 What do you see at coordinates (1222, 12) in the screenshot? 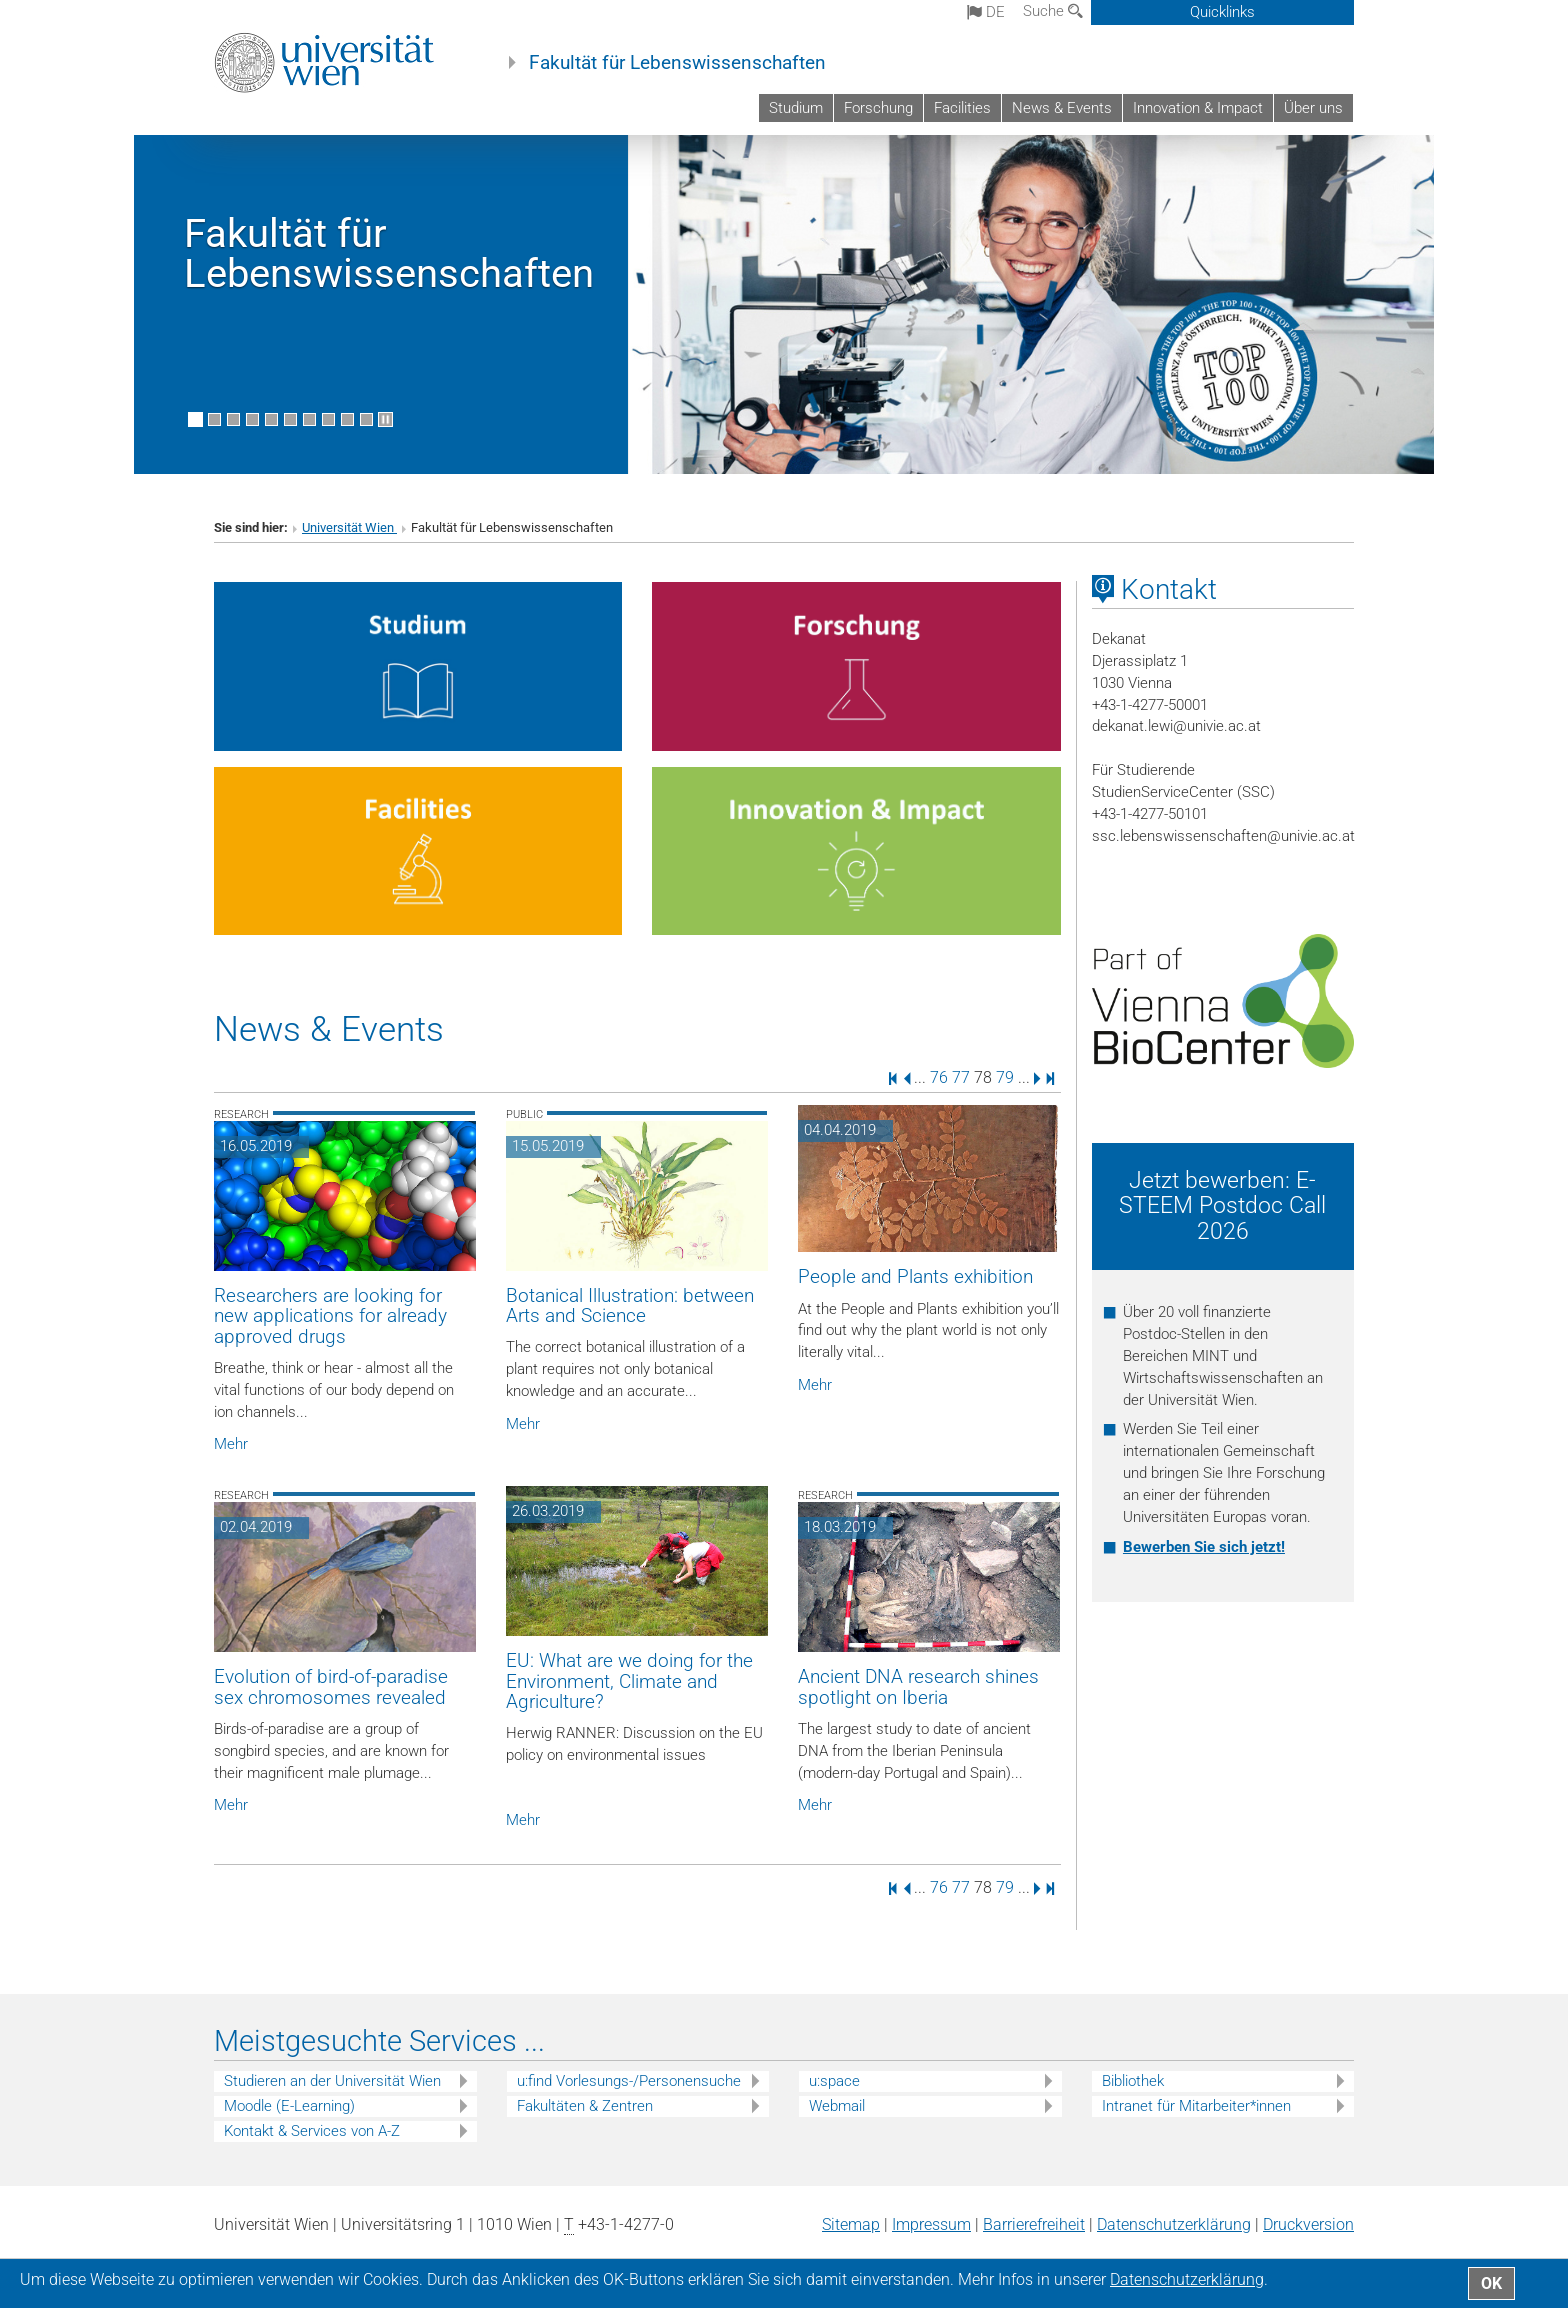
I see `Quicklinks` at bounding box center [1222, 12].